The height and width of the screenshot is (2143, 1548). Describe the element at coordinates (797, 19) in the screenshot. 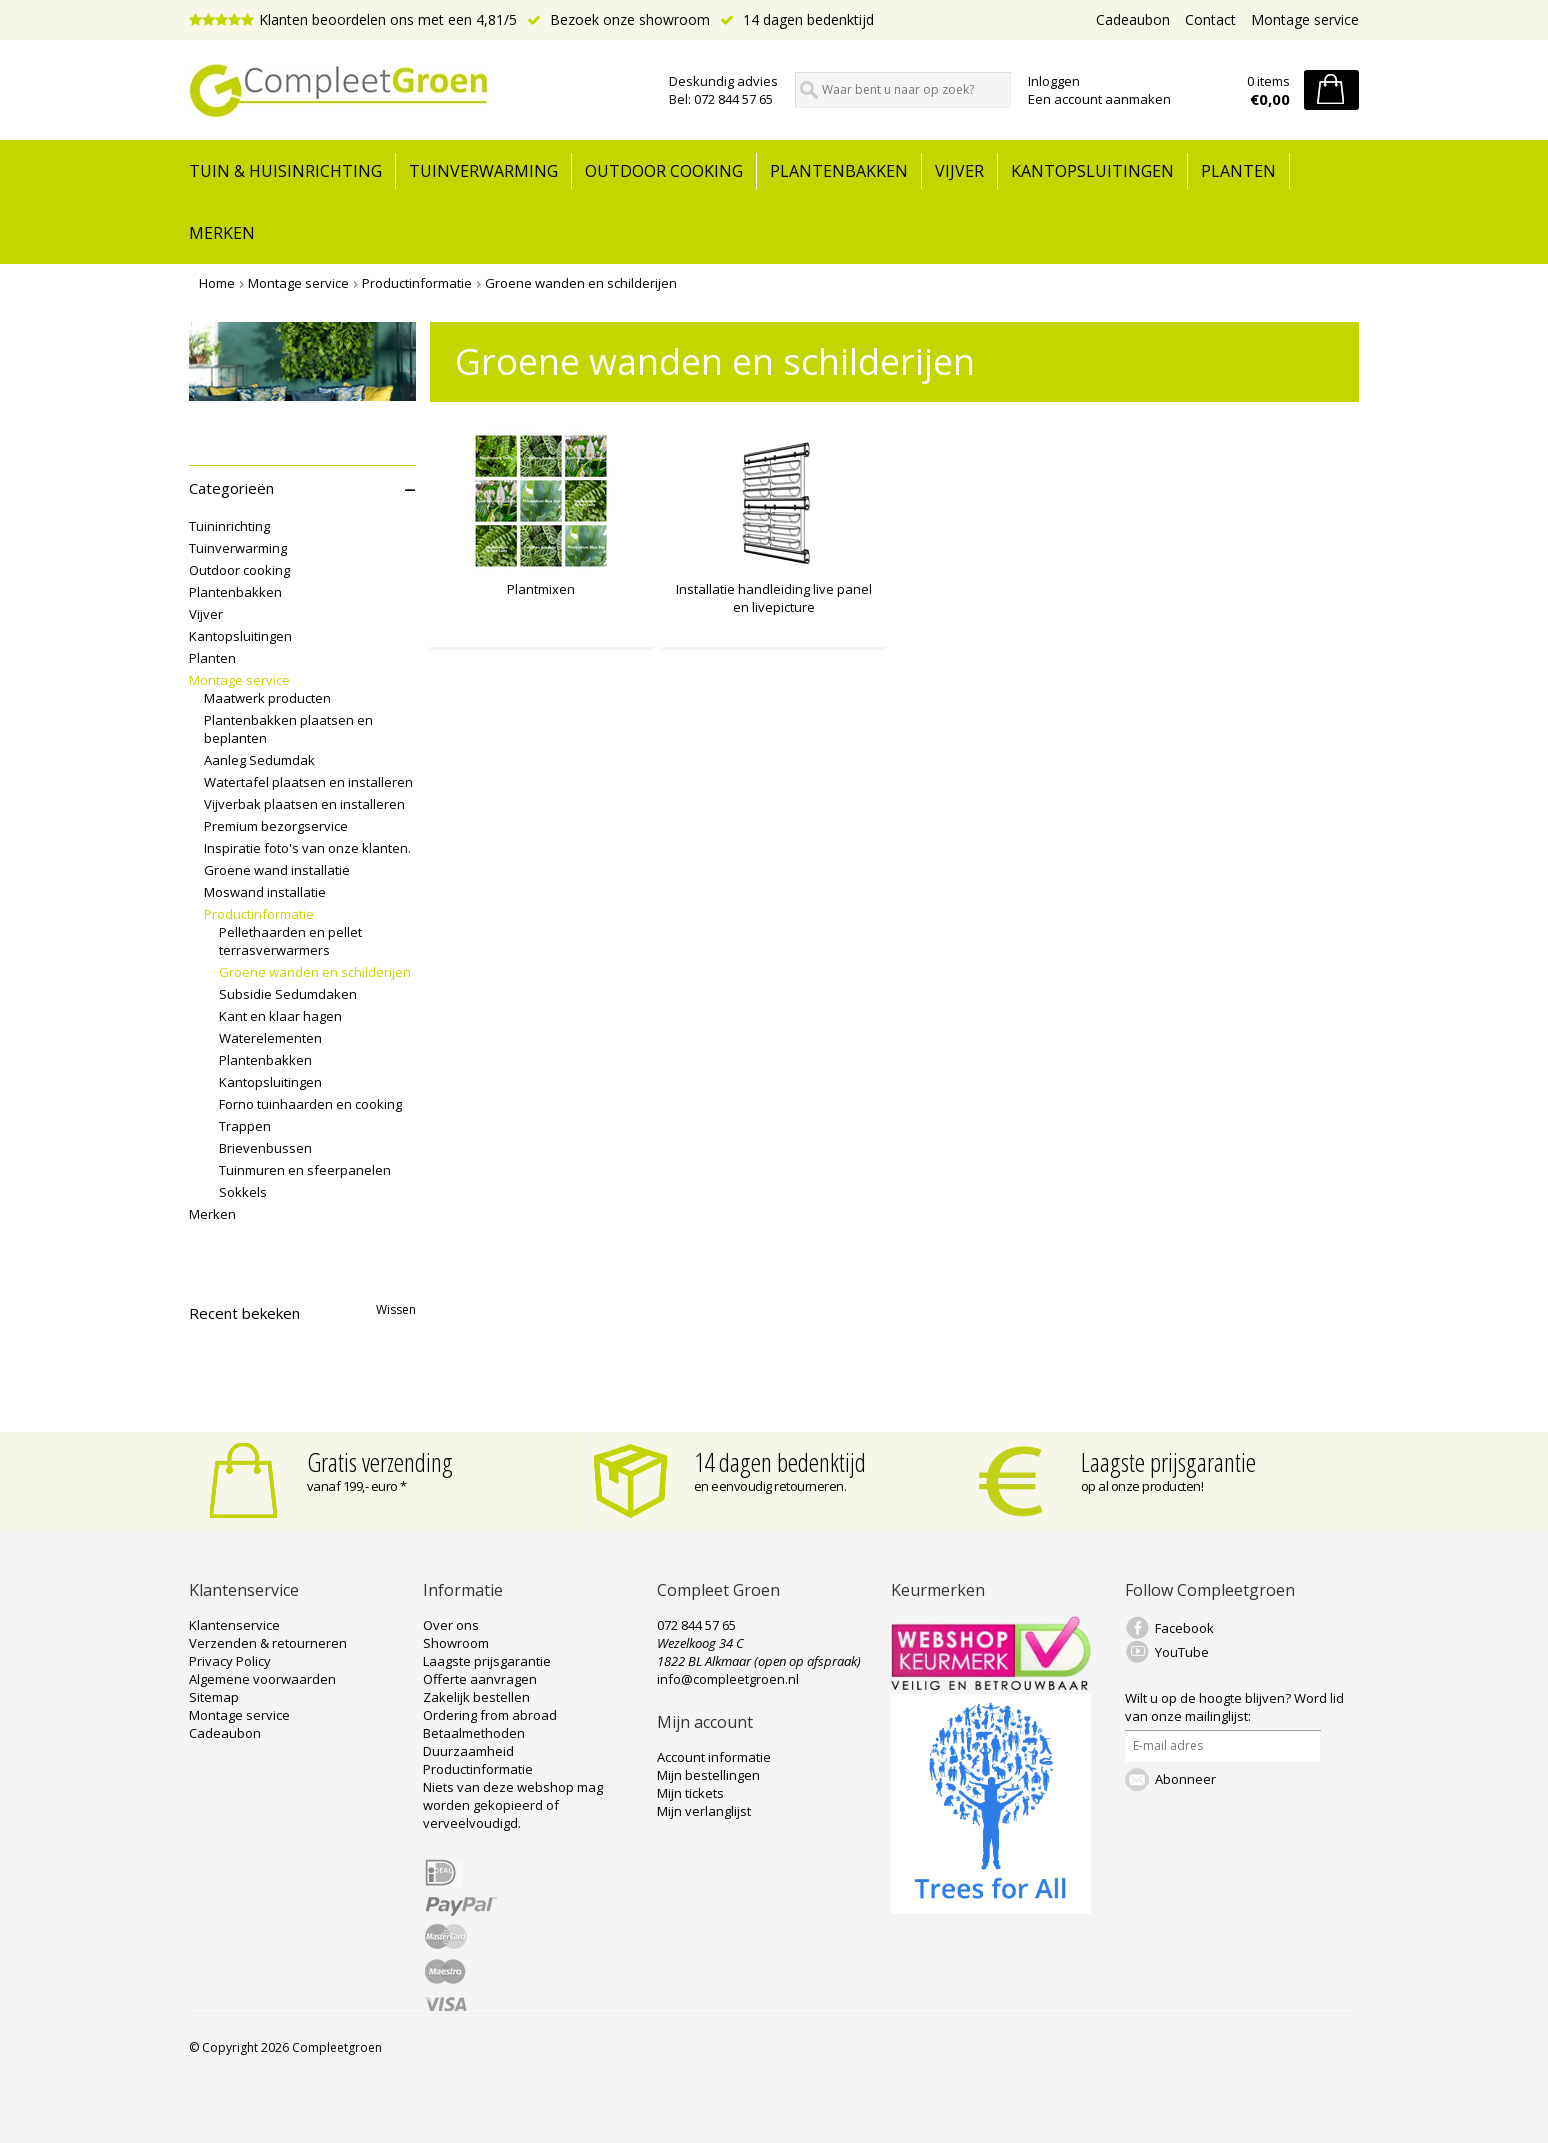

I see `14 dagen bedenktijd` at that location.